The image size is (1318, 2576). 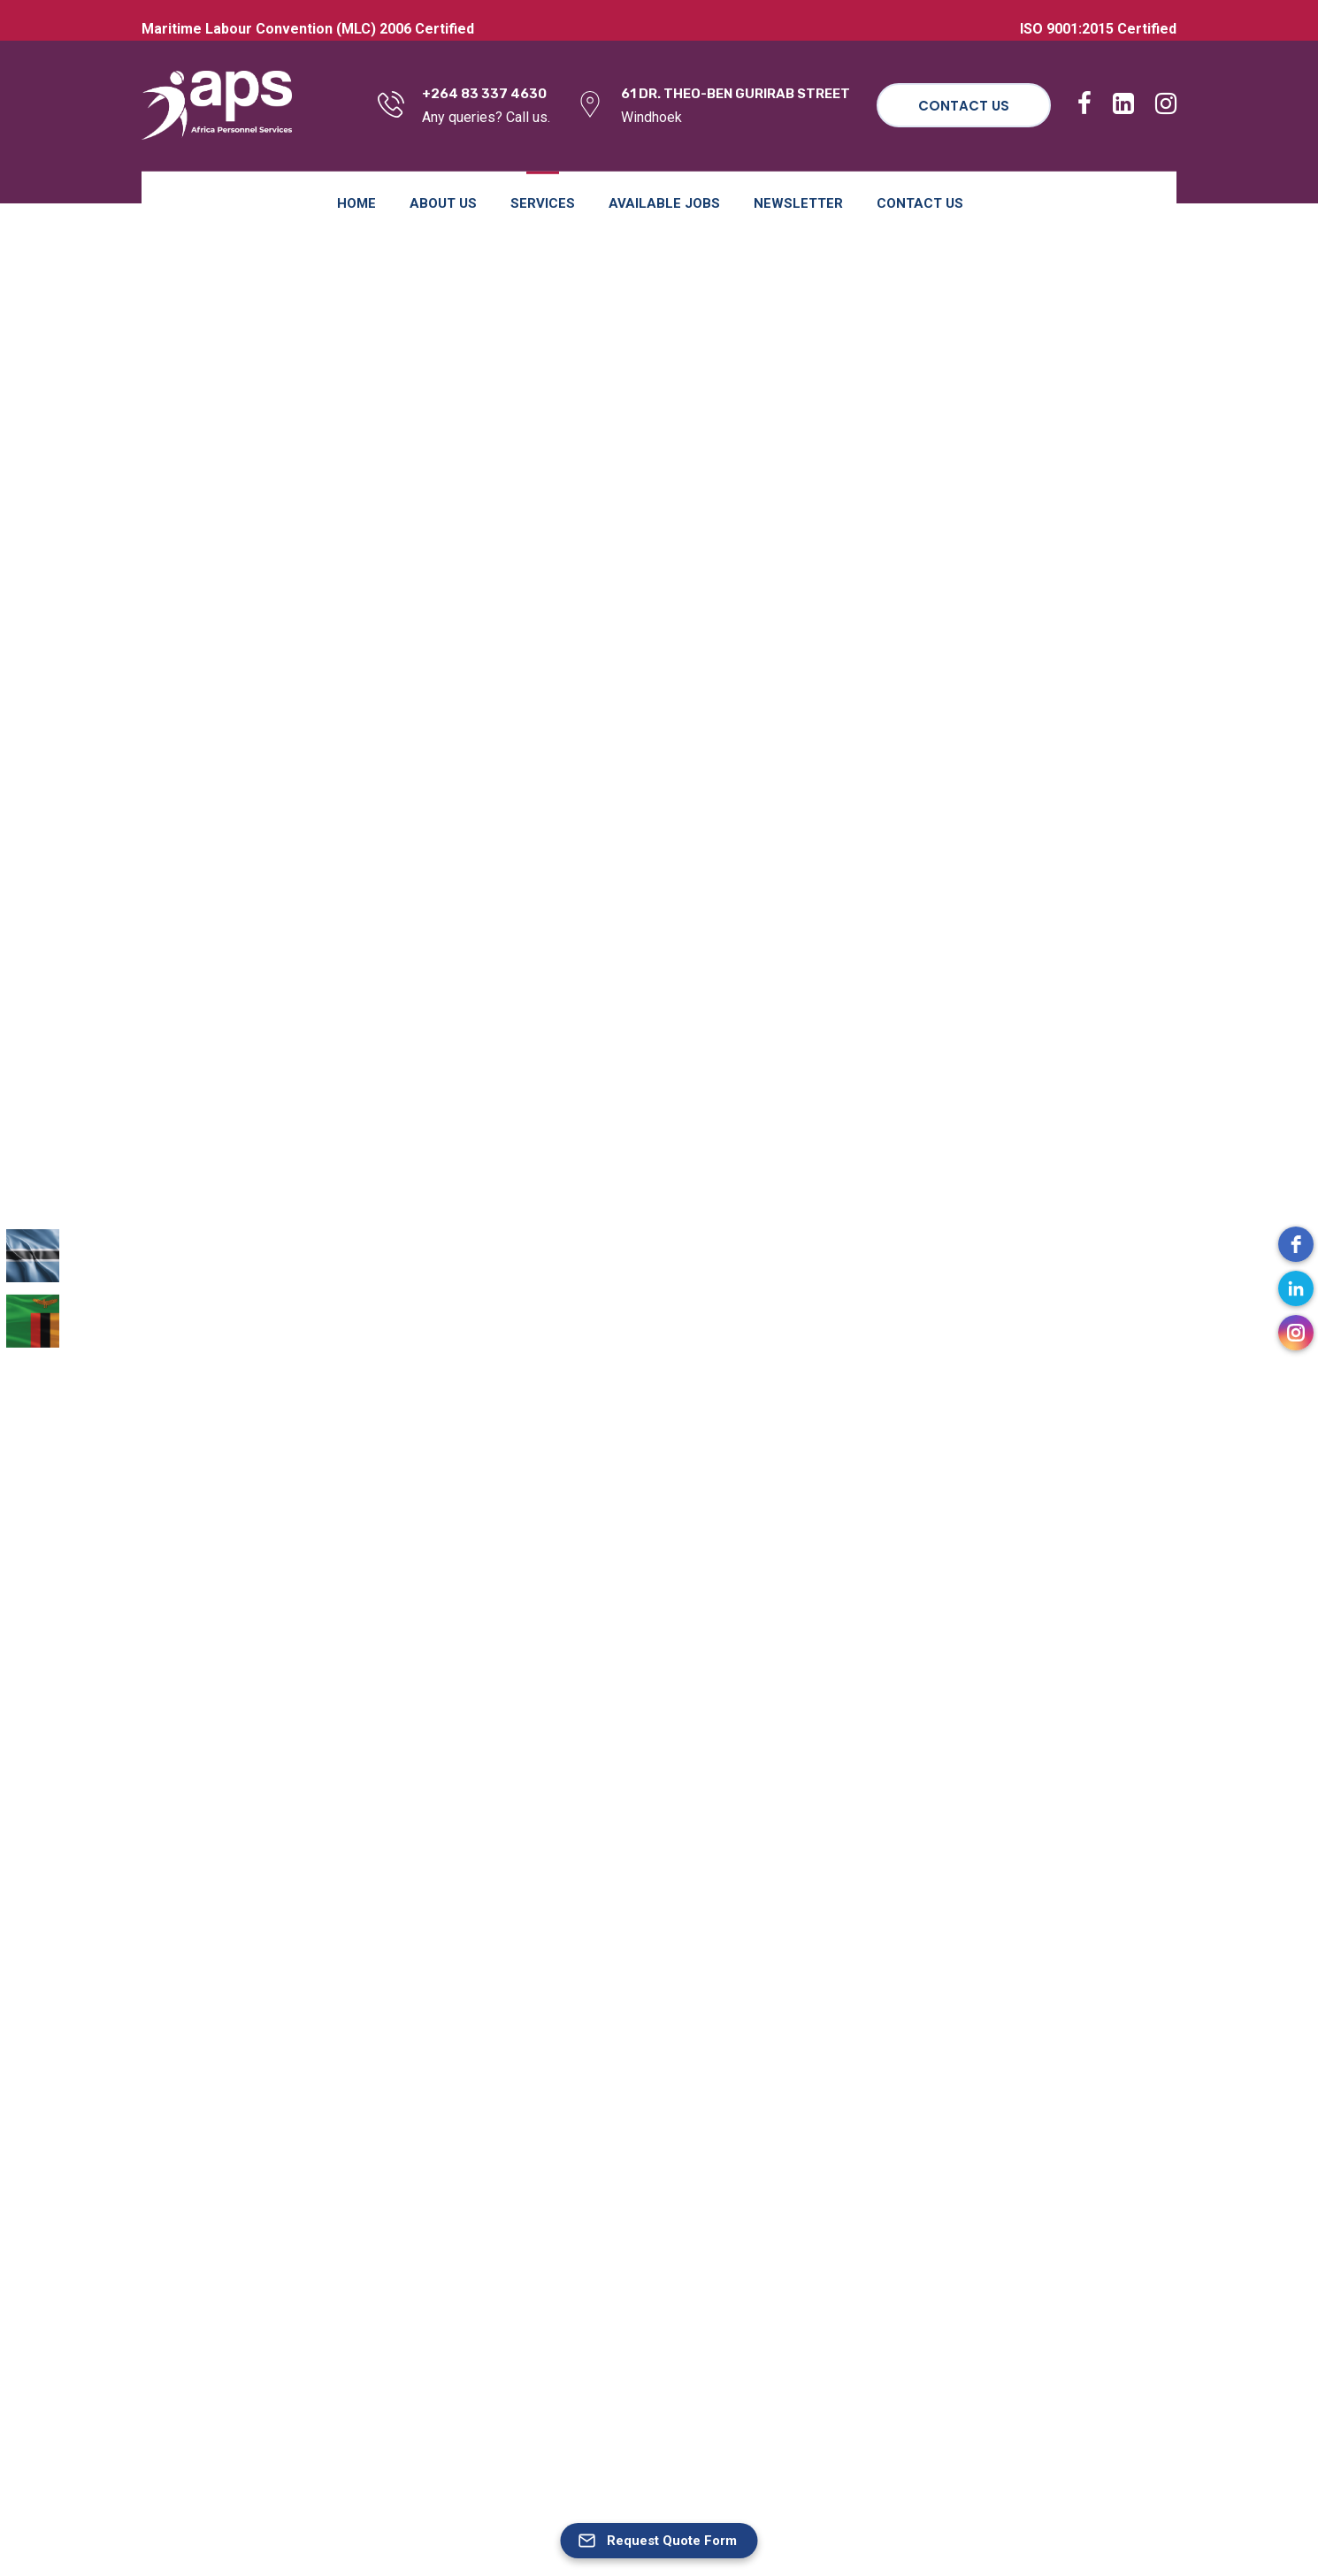 What do you see at coordinates (542, 203) in the screenshot?
I see `Services` at bounding box center [542, 203].